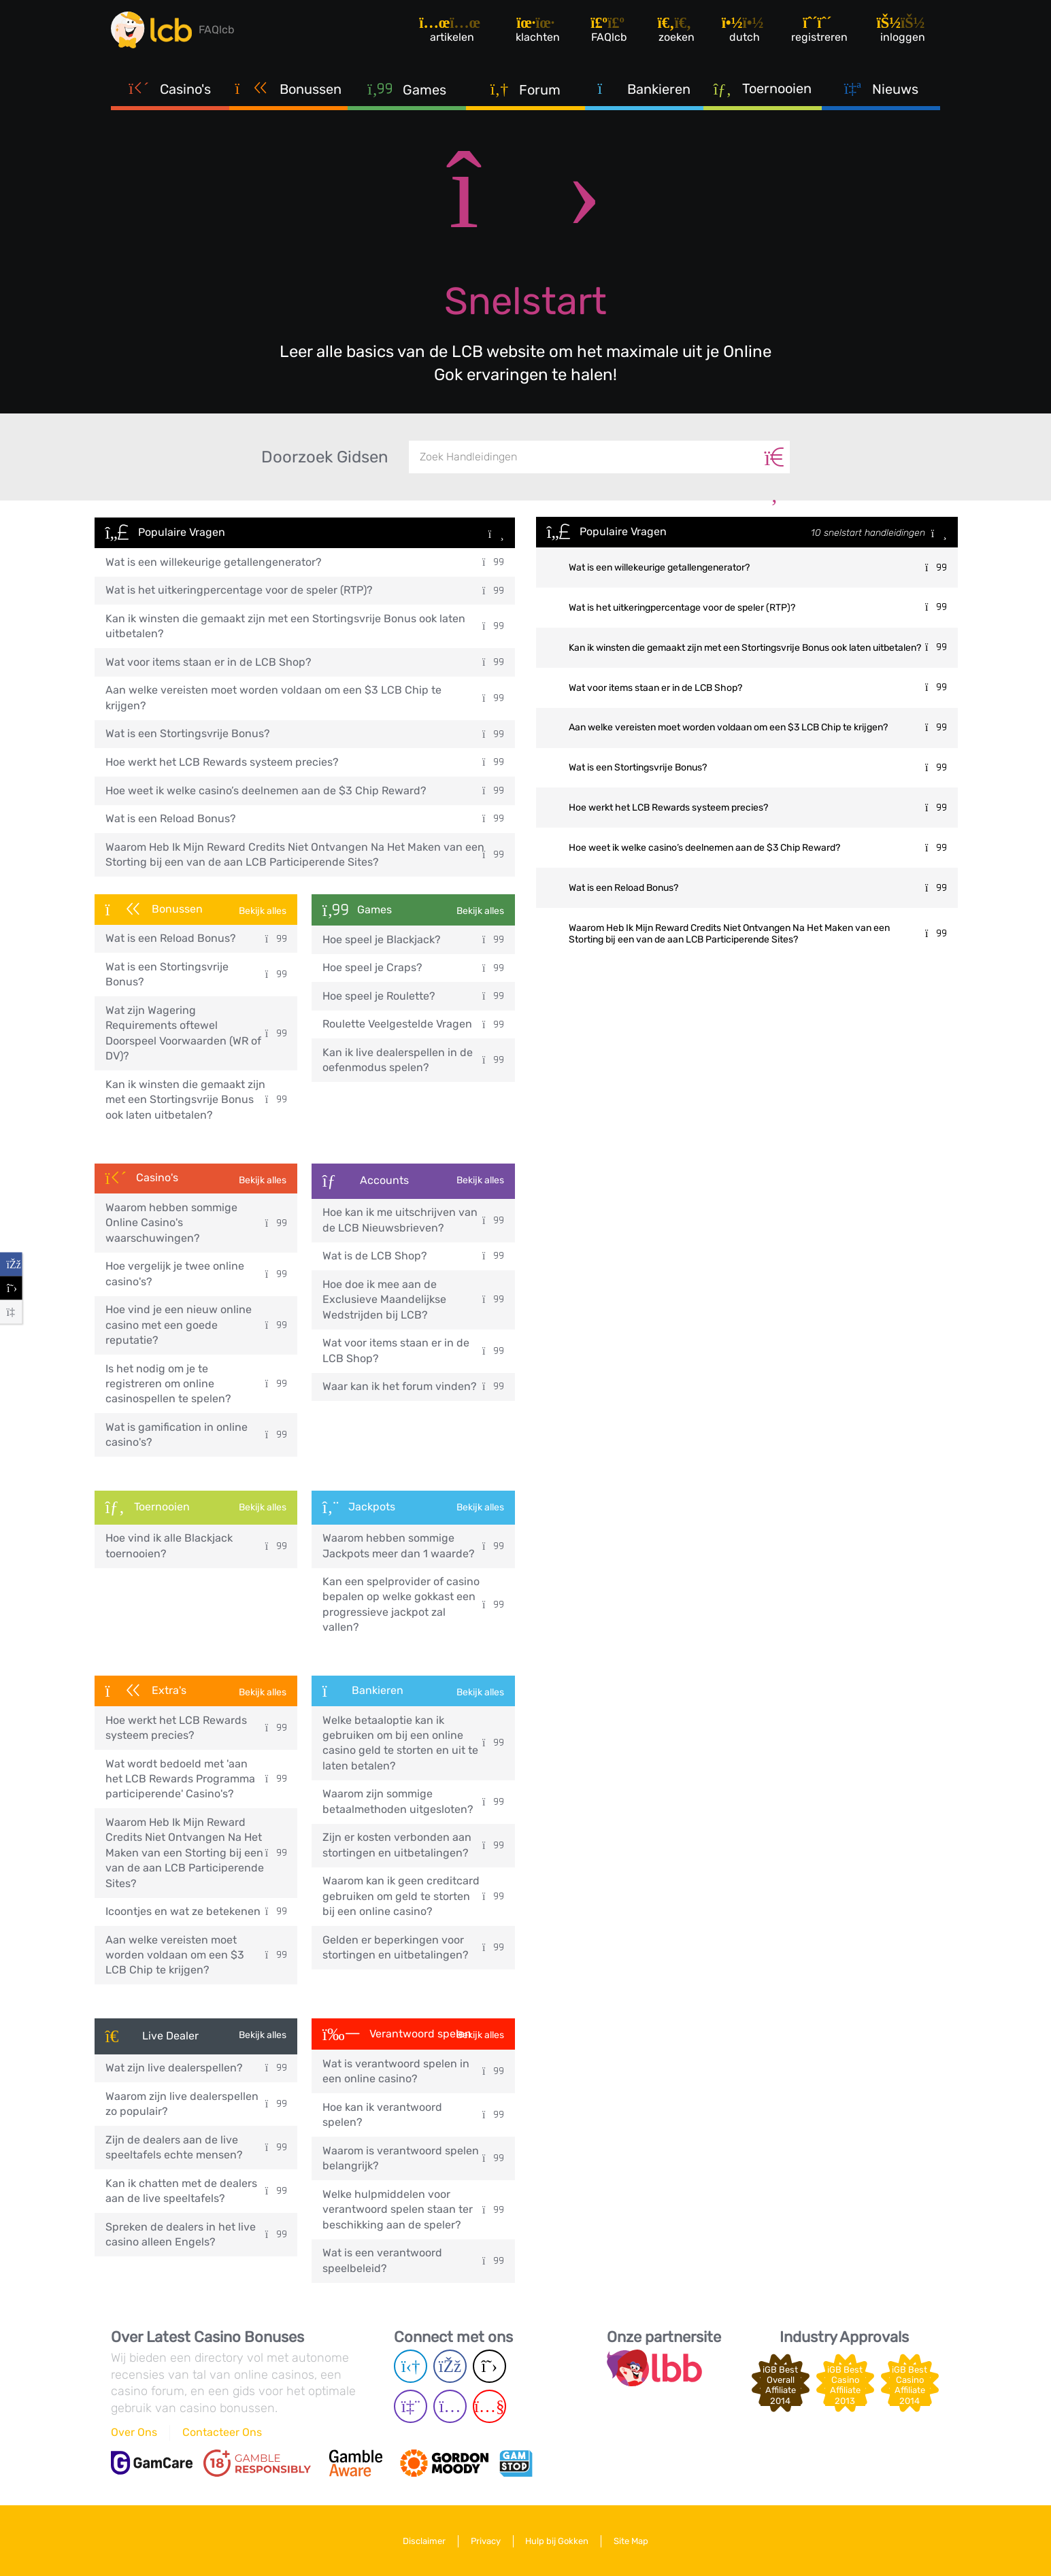  I want to click on [Latest Casino Bonuses], so click(152, 30).